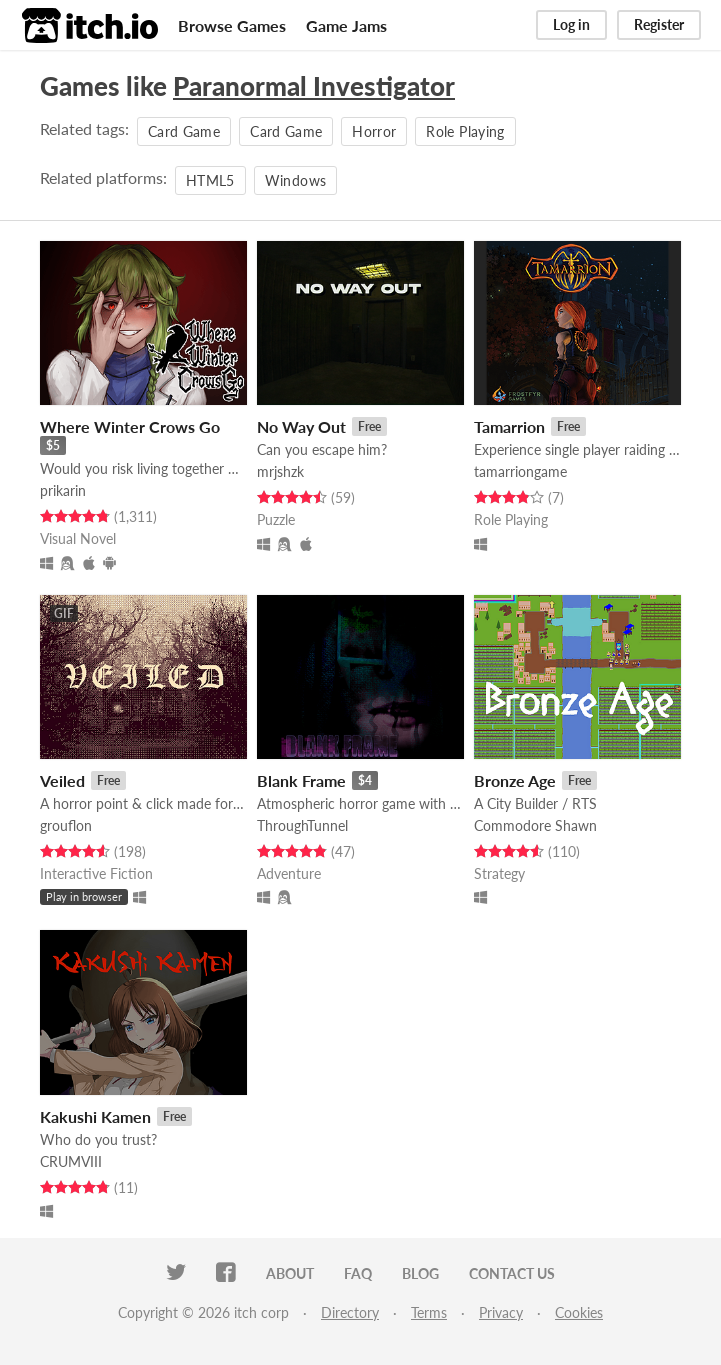 The height and width of the screenshot is (1365, 721). I want to click on Game Jams, so click(346, 25).